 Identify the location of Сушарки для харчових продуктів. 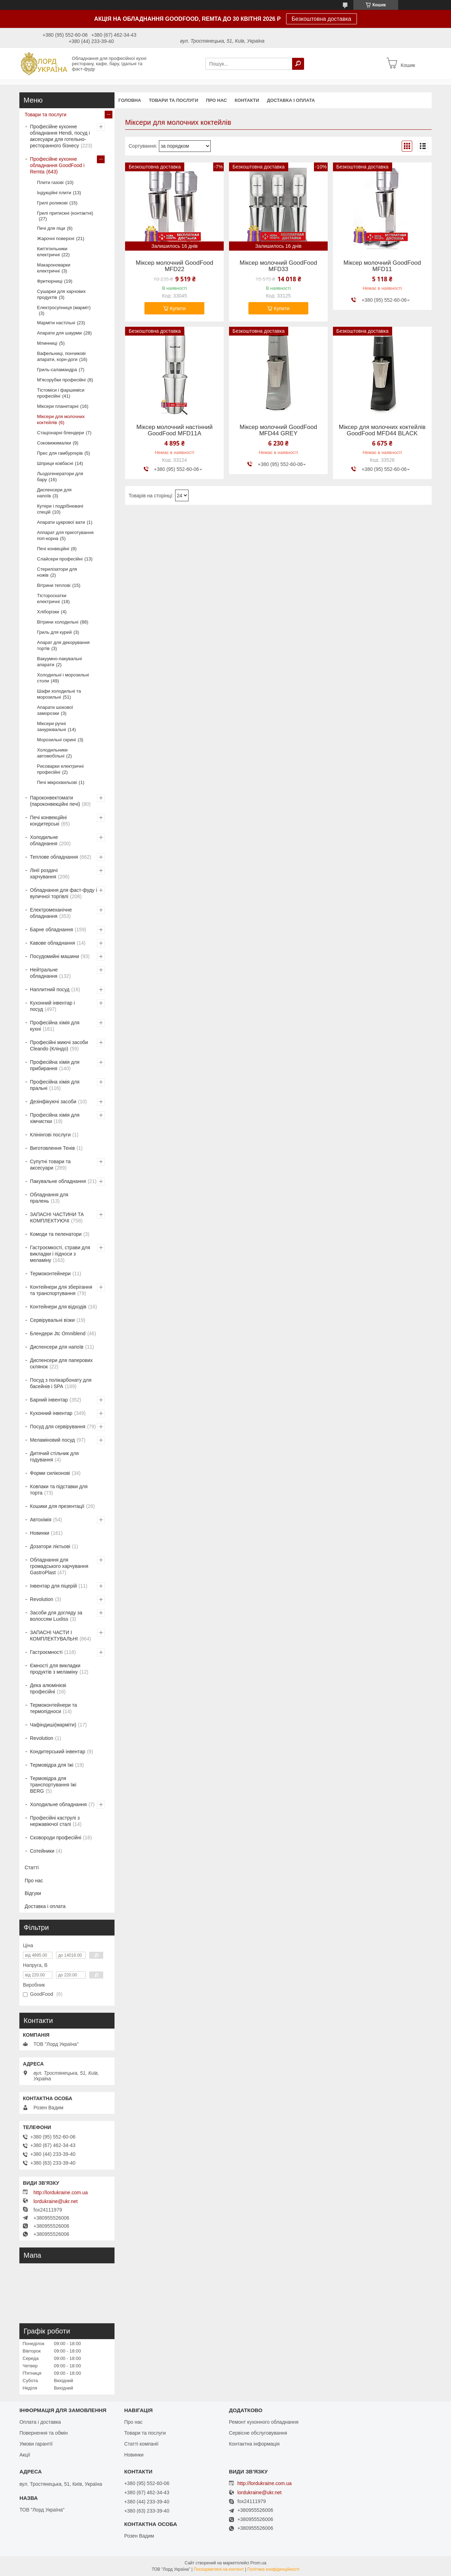
(61, 294).